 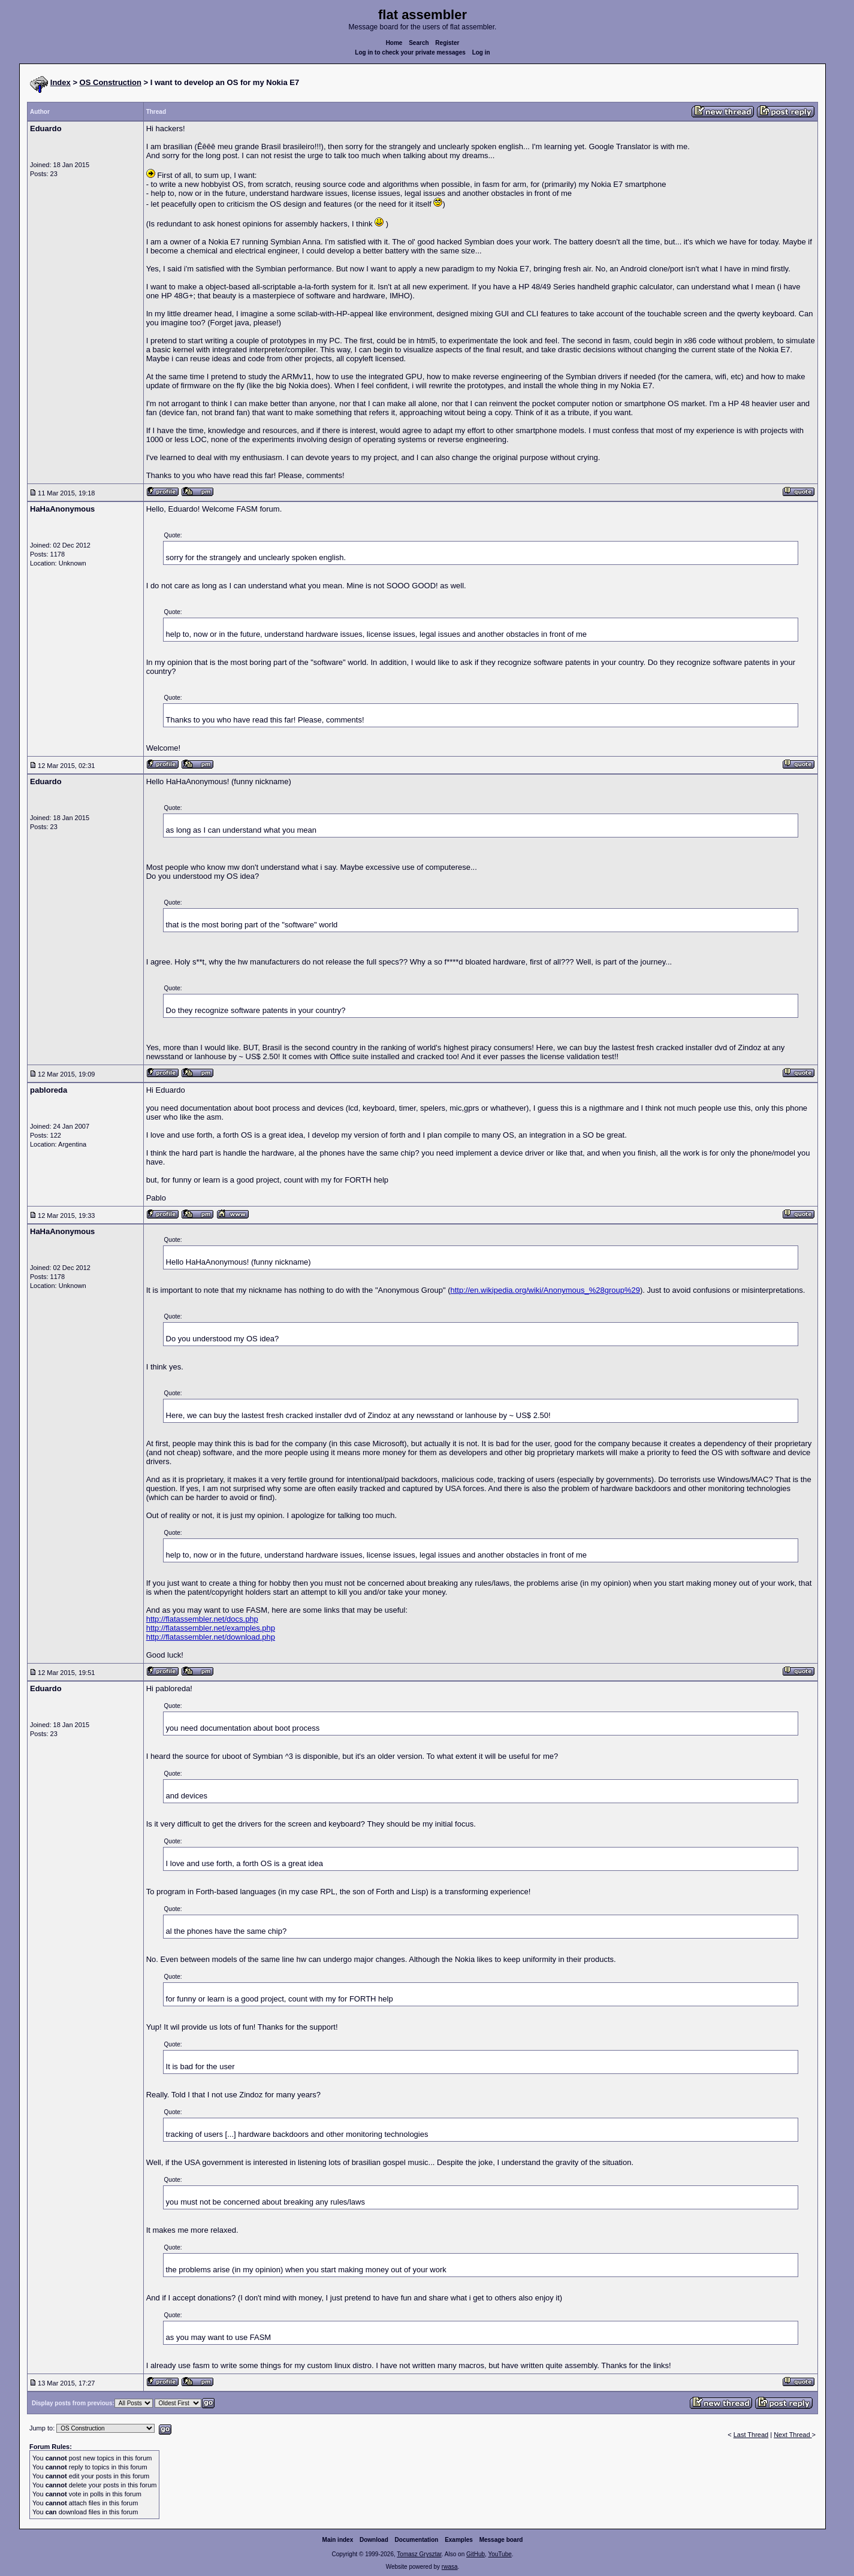 What do you see at coordinates (410, 52) in the screenshot?
I see `Log in to check your private messages` at bounding box center [410, 52].